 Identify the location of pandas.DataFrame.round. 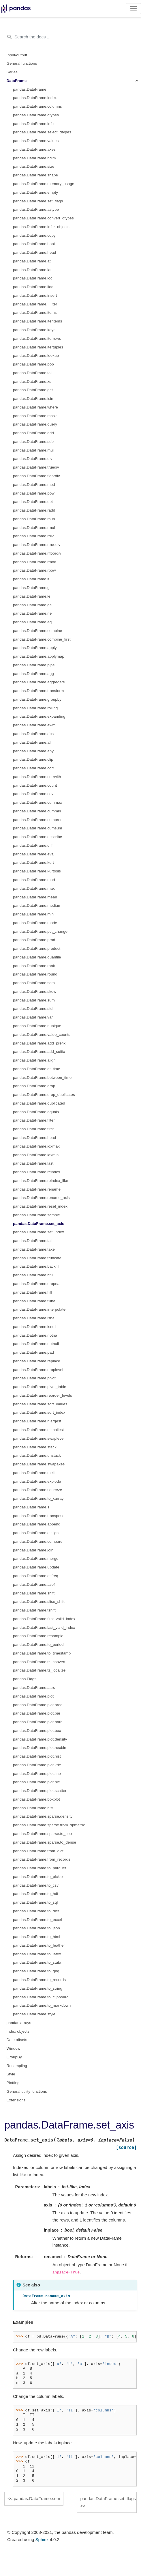
(35, 974).